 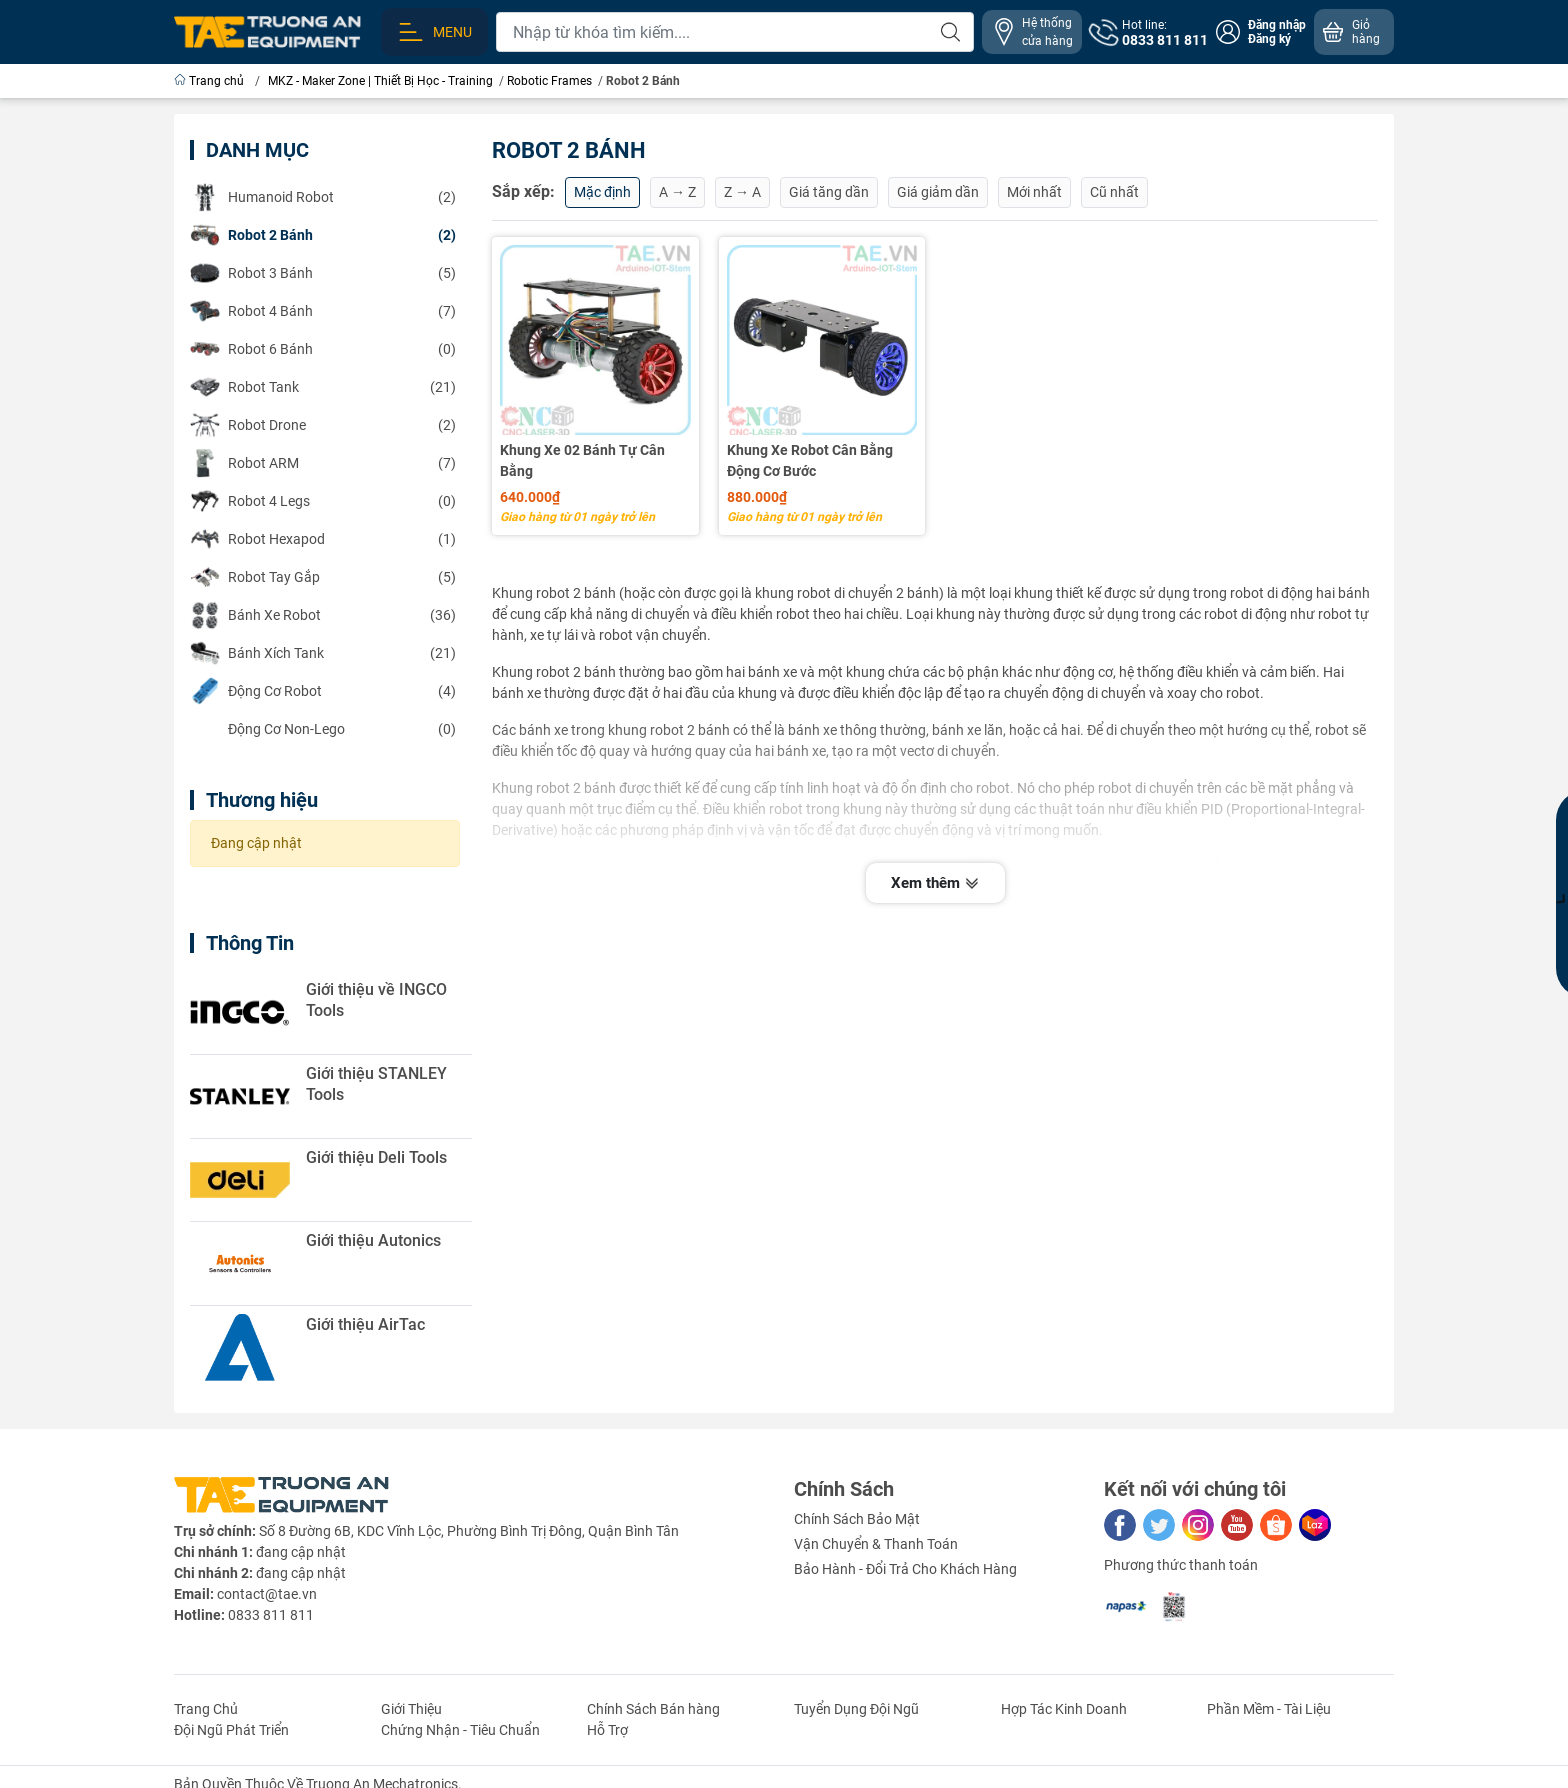 What do you see at coordinates (250, 943) in the screenshot?
I see `Thông Tin` at bounding box center [250, 943].